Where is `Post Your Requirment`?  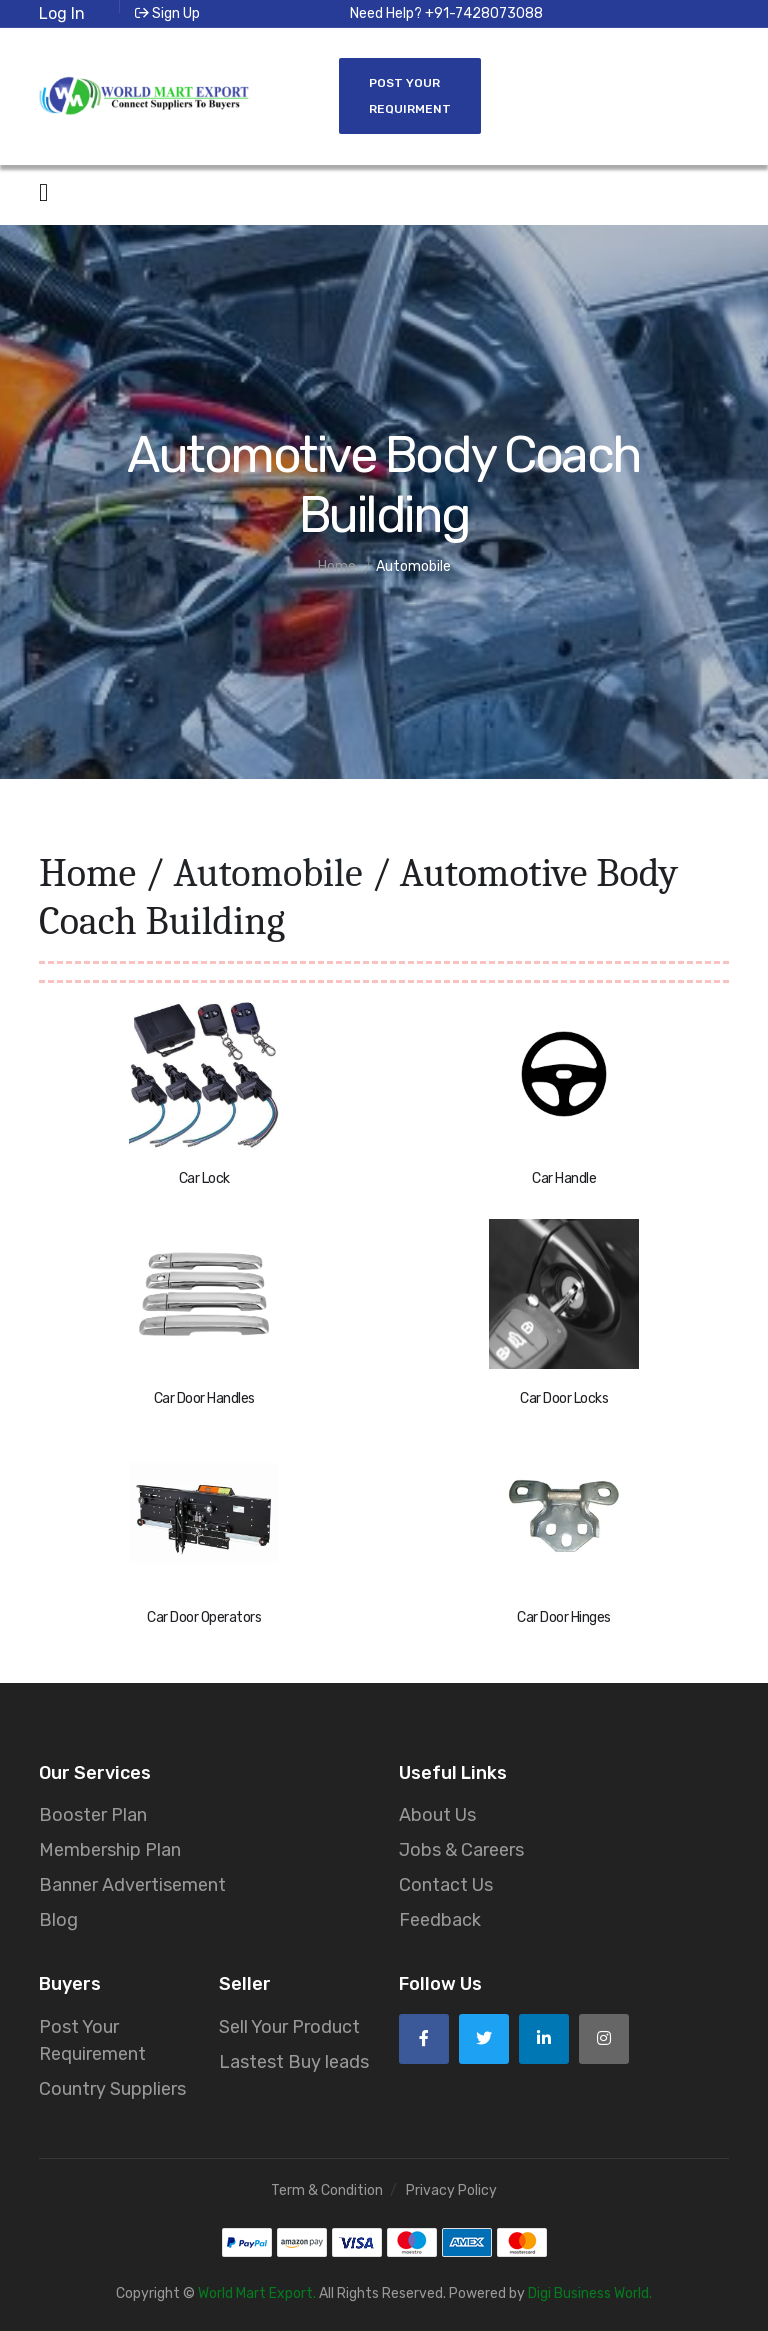 Post Your Requirment is located at coordinates (410, 96).